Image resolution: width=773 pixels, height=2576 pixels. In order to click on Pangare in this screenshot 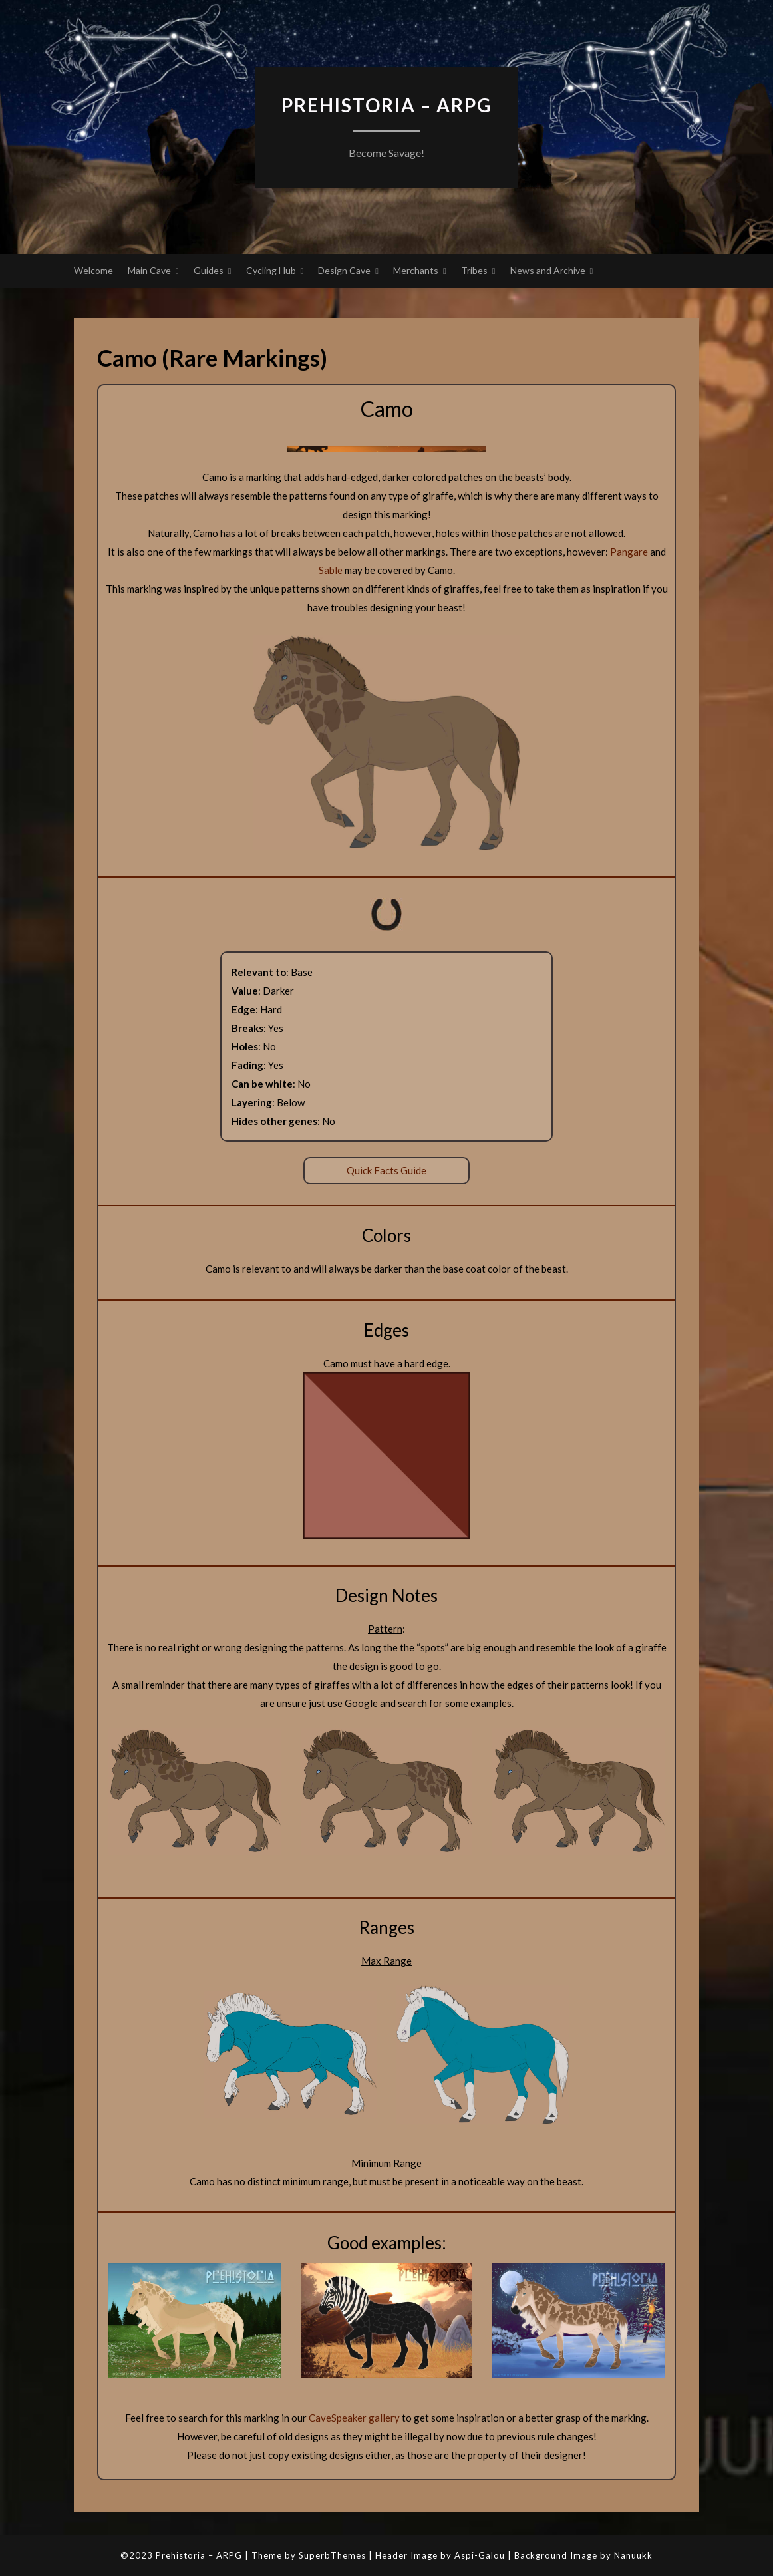, I will do `click(629, 552)`.